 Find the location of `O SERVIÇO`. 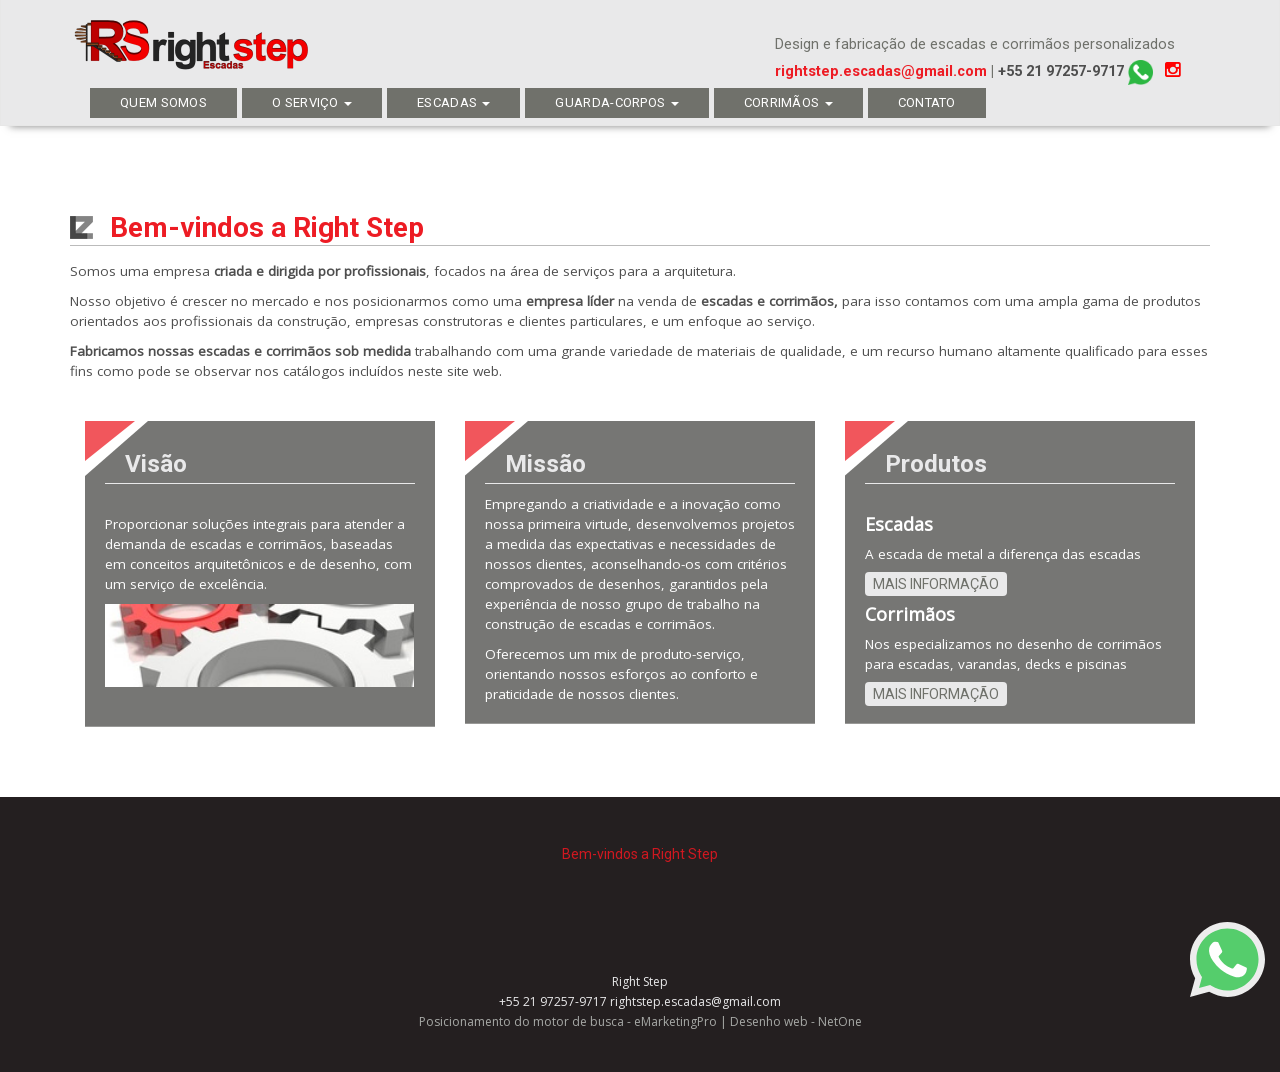

O SERVIÇO is located at coordinates (312, 102).